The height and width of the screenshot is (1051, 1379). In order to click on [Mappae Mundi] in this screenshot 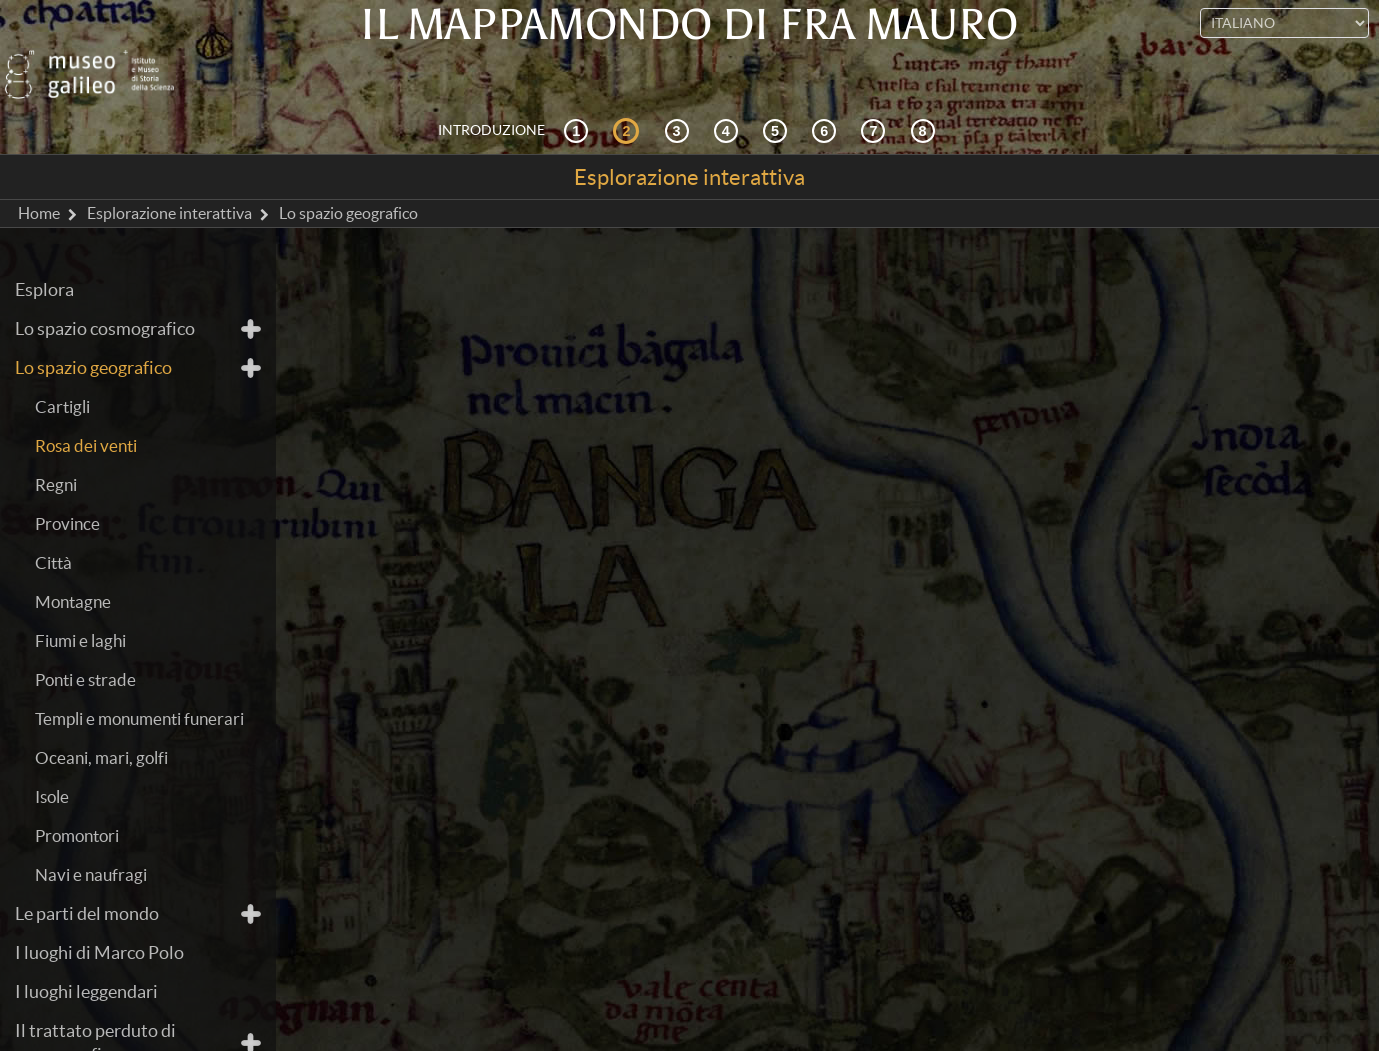, I will do `click(778, 94)`.